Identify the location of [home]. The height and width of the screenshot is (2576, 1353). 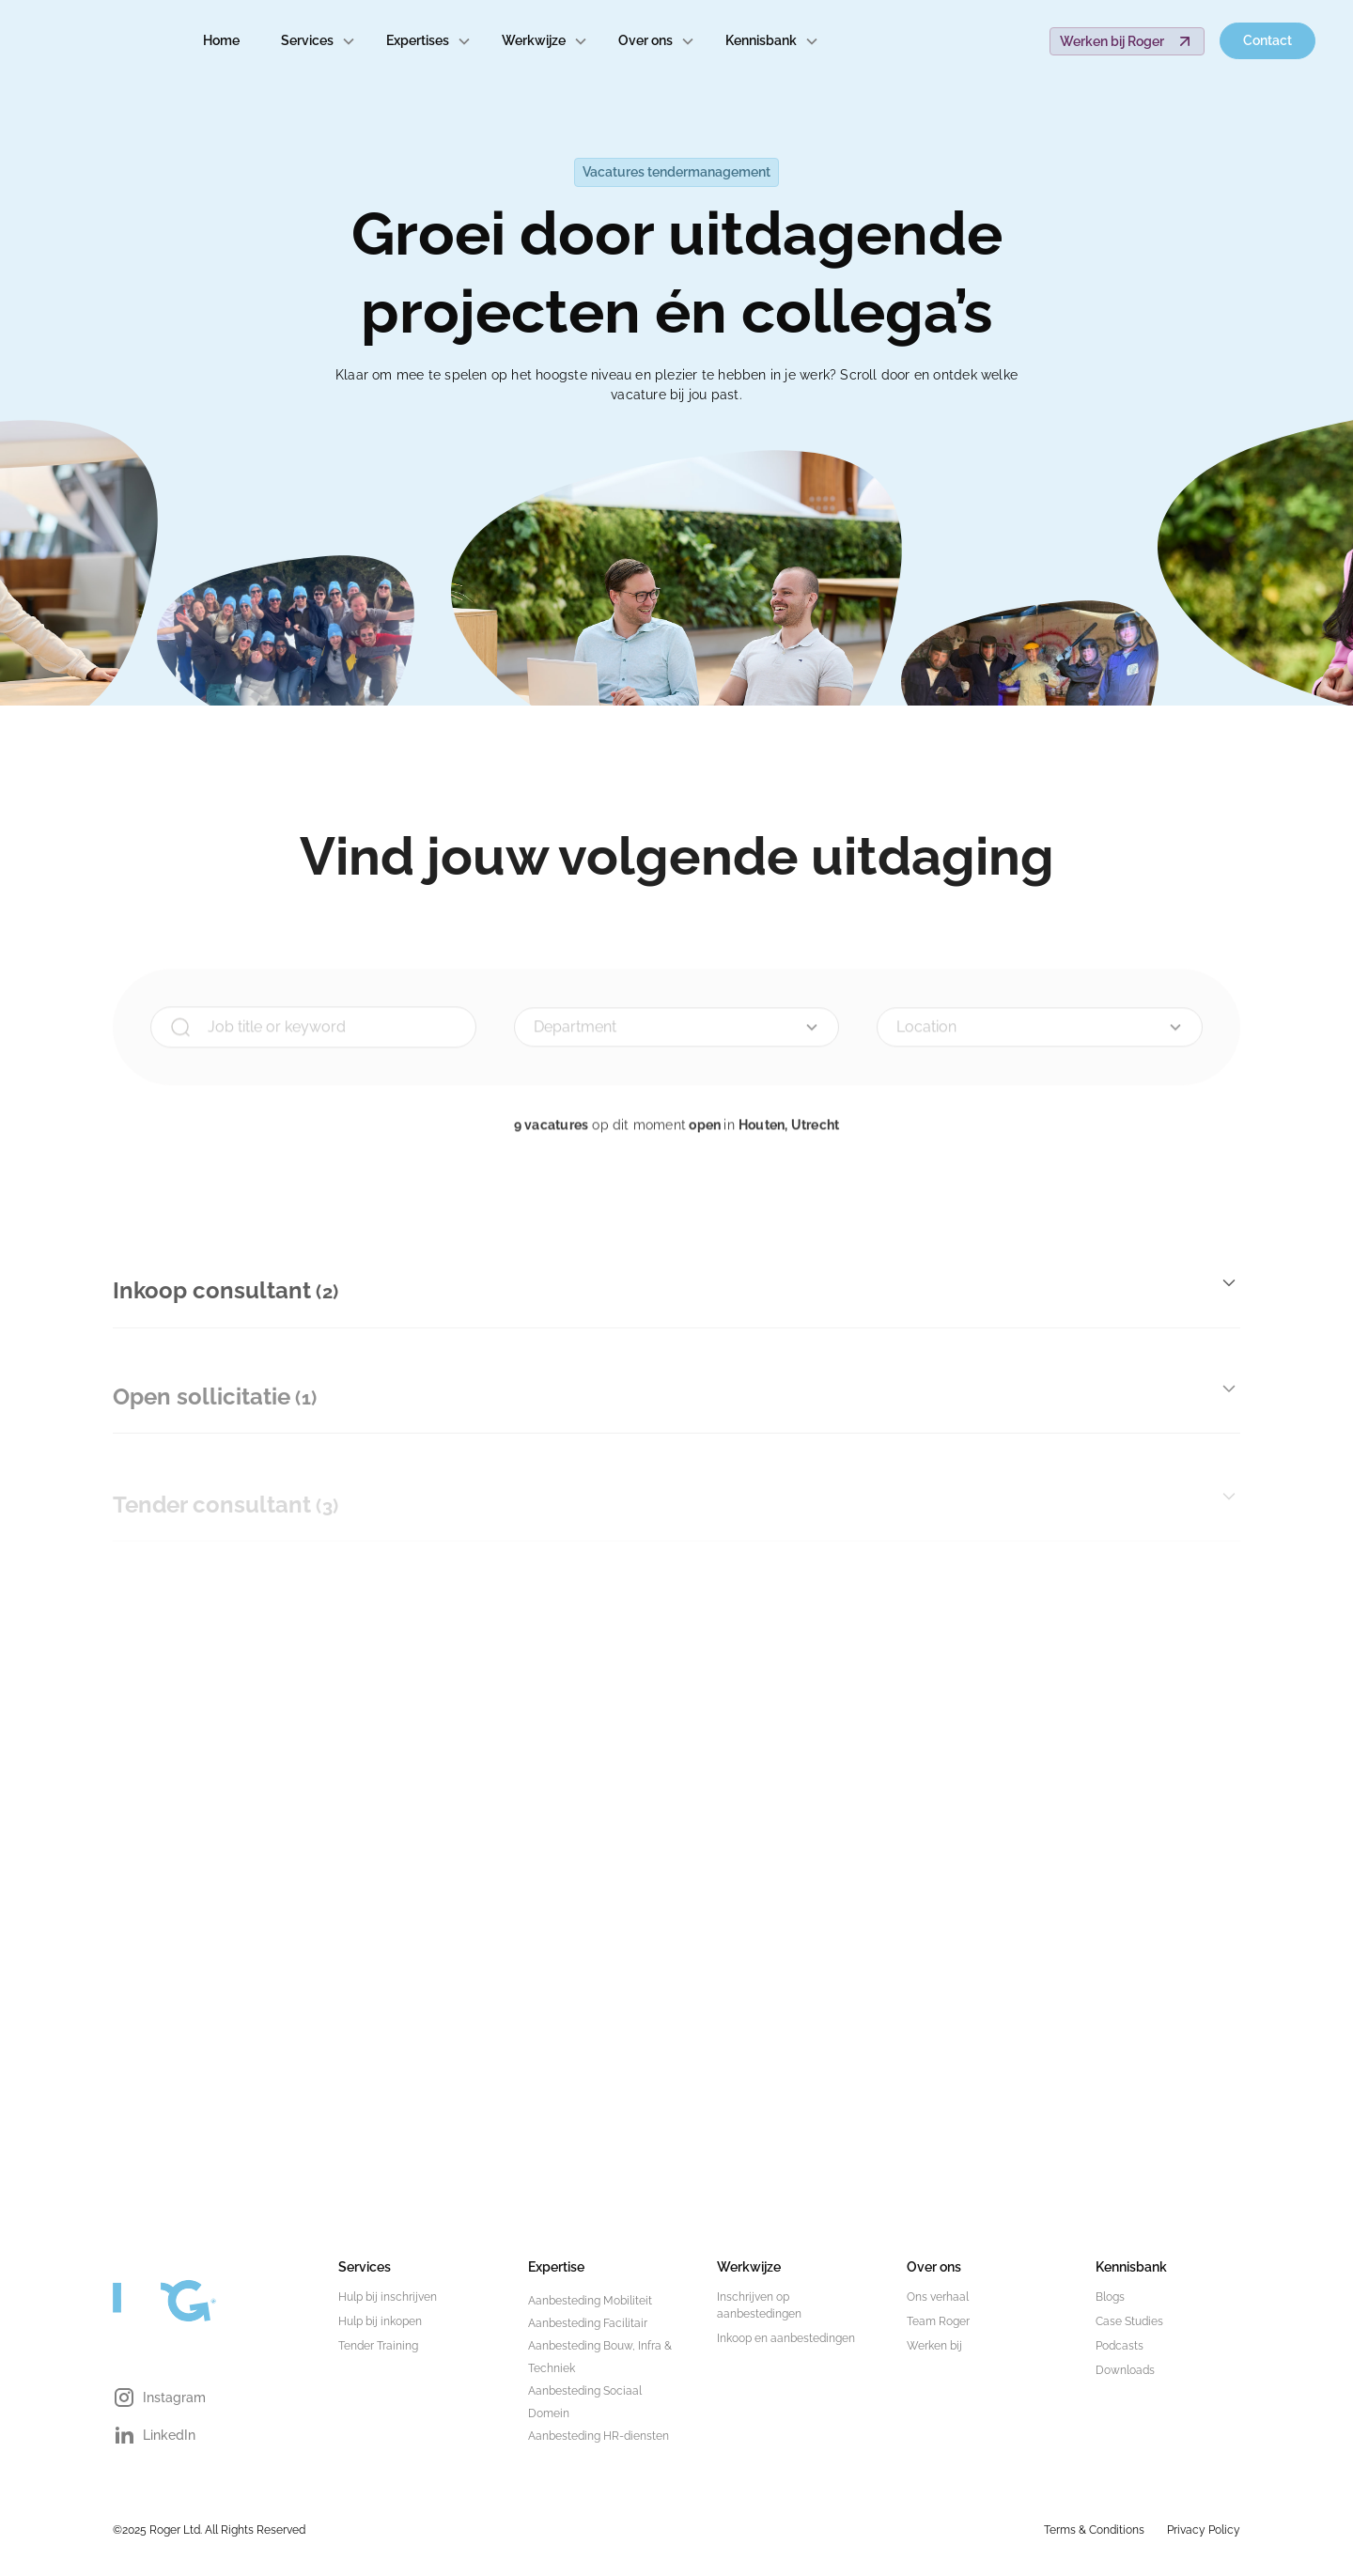
(90, 41).